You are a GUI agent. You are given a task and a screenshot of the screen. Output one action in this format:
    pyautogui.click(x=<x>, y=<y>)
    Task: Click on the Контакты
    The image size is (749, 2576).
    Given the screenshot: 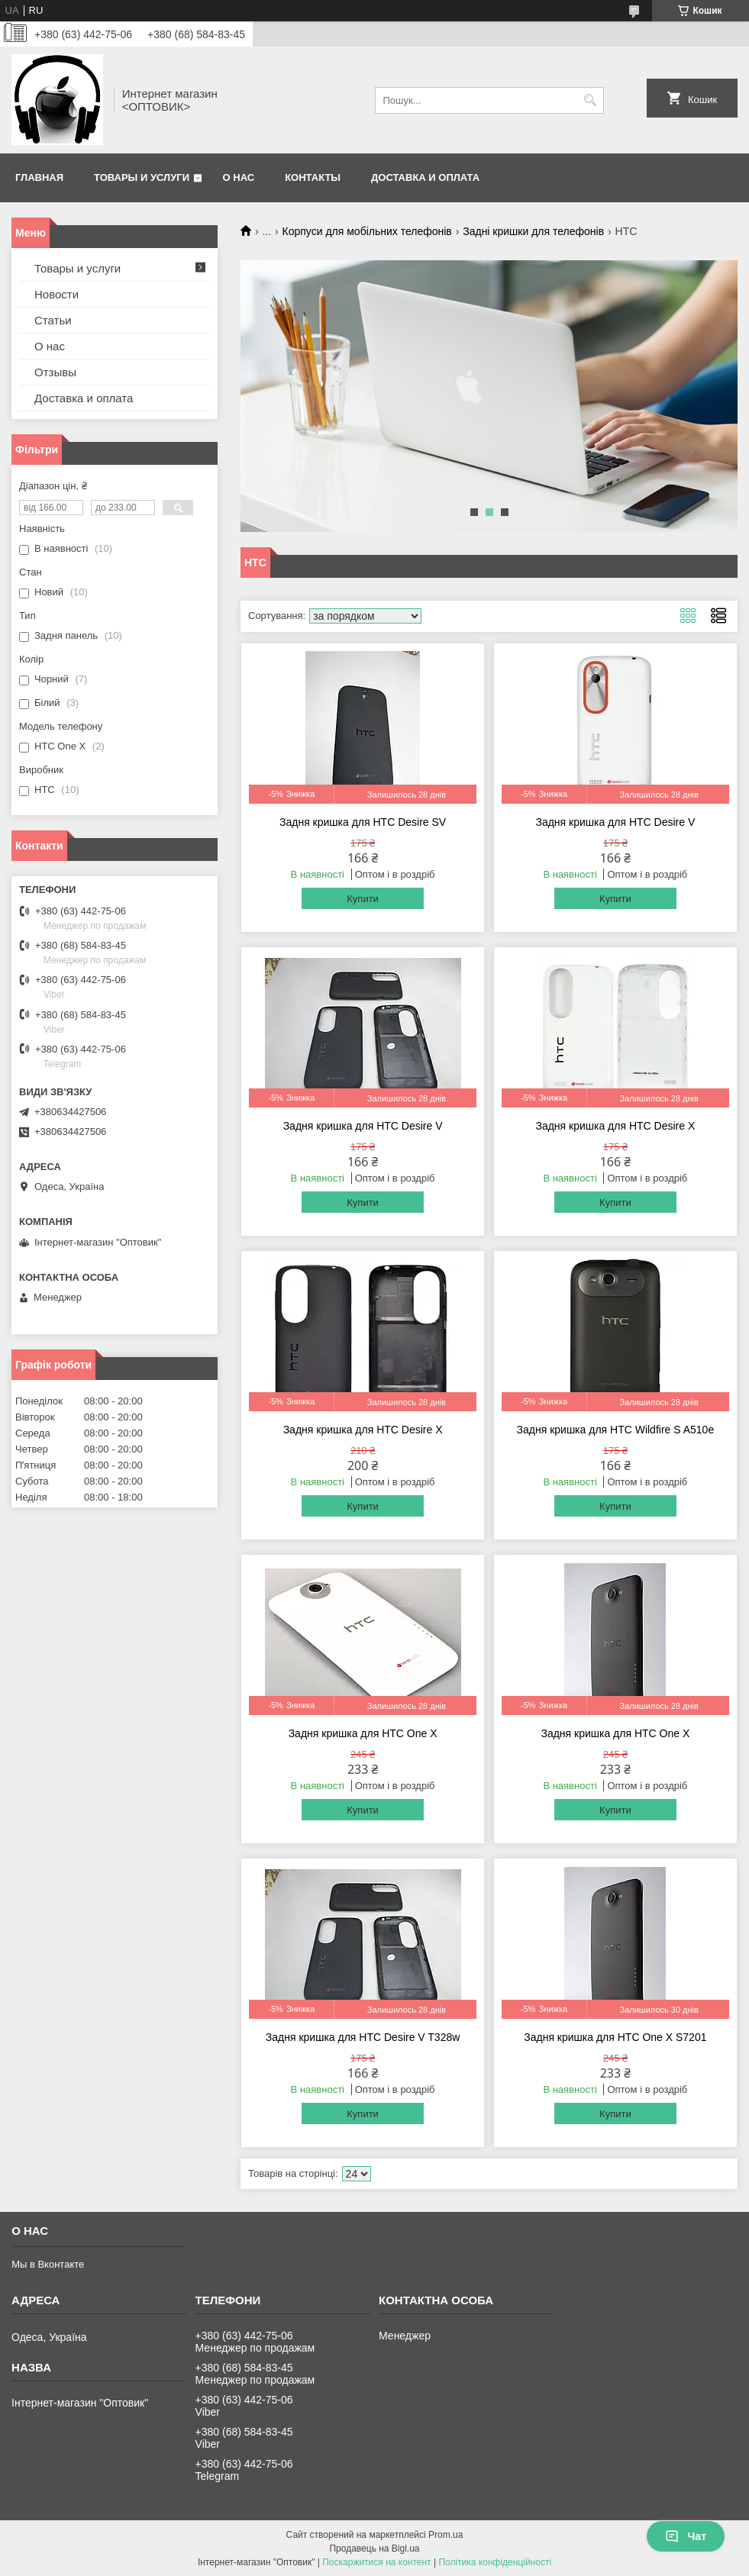 What is the action you would take?
    pyautogui.click(x=313, y=177)
    